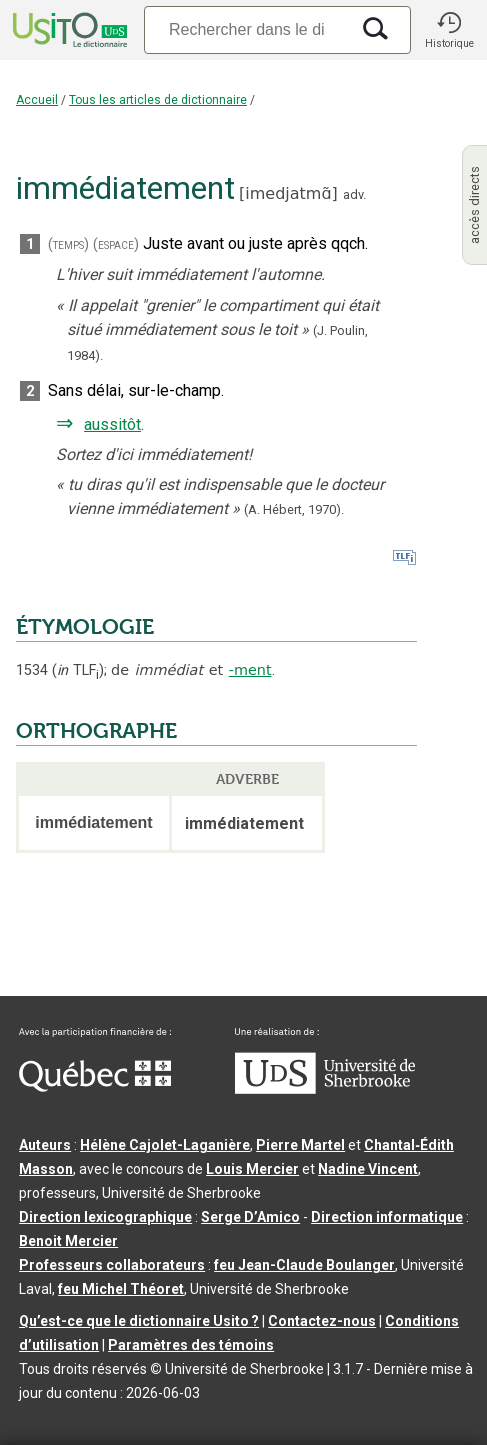  I want to click on ÉTYMOLOGIE, so click(85, 627).